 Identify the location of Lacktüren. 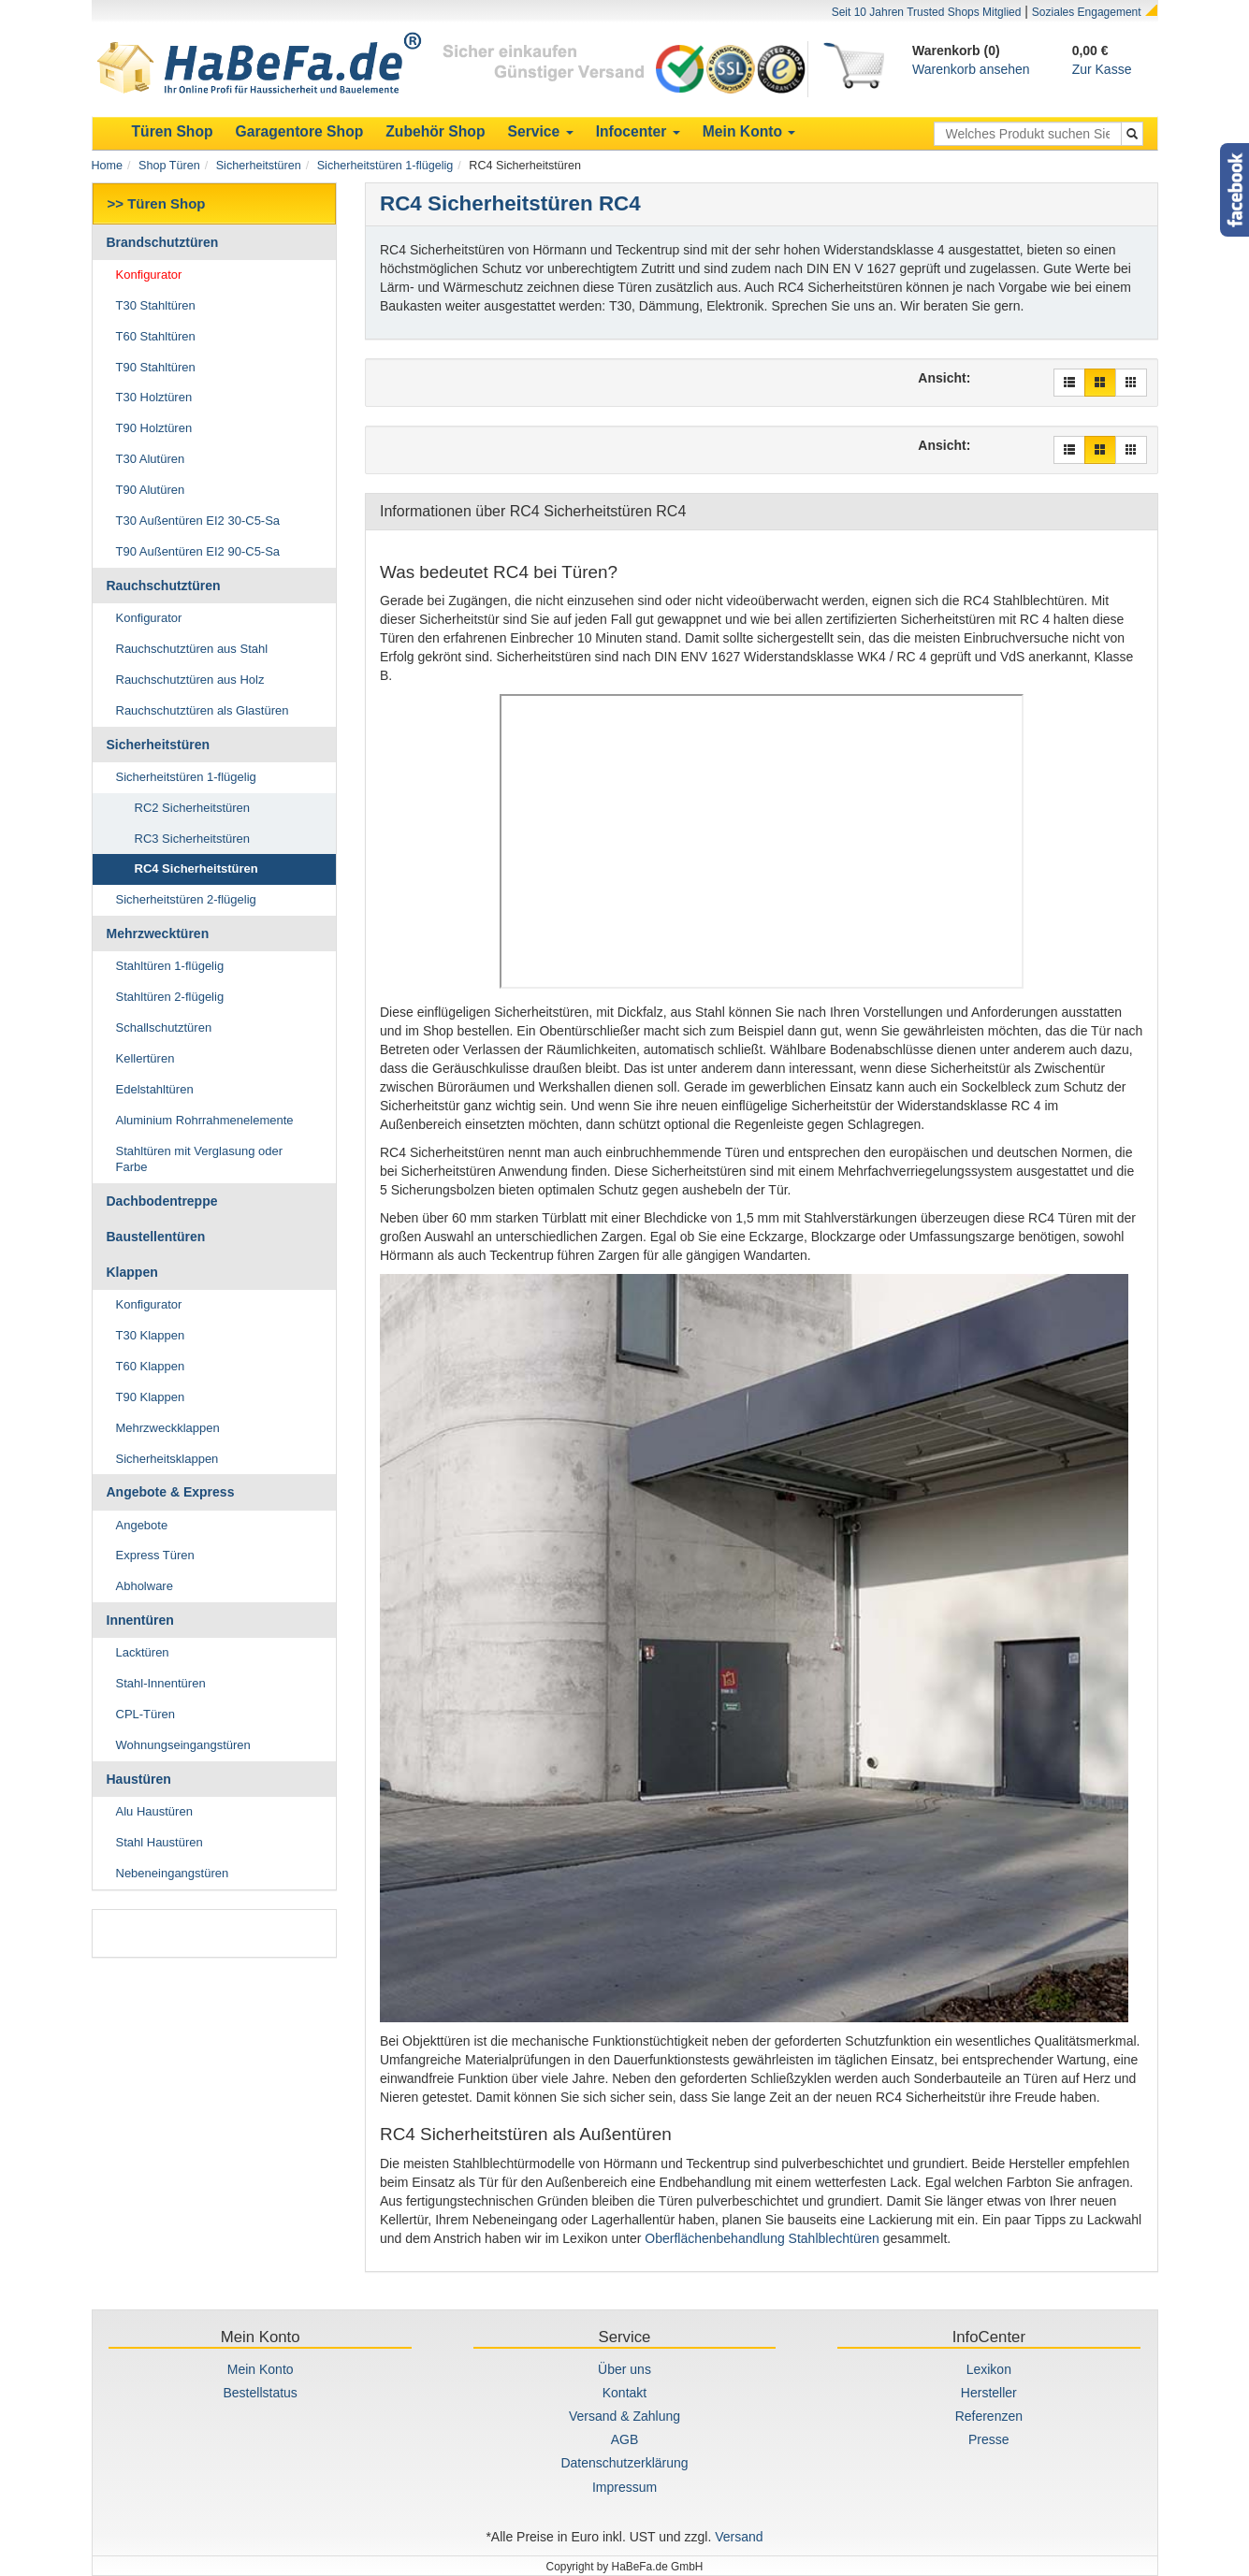
(142, 1652).